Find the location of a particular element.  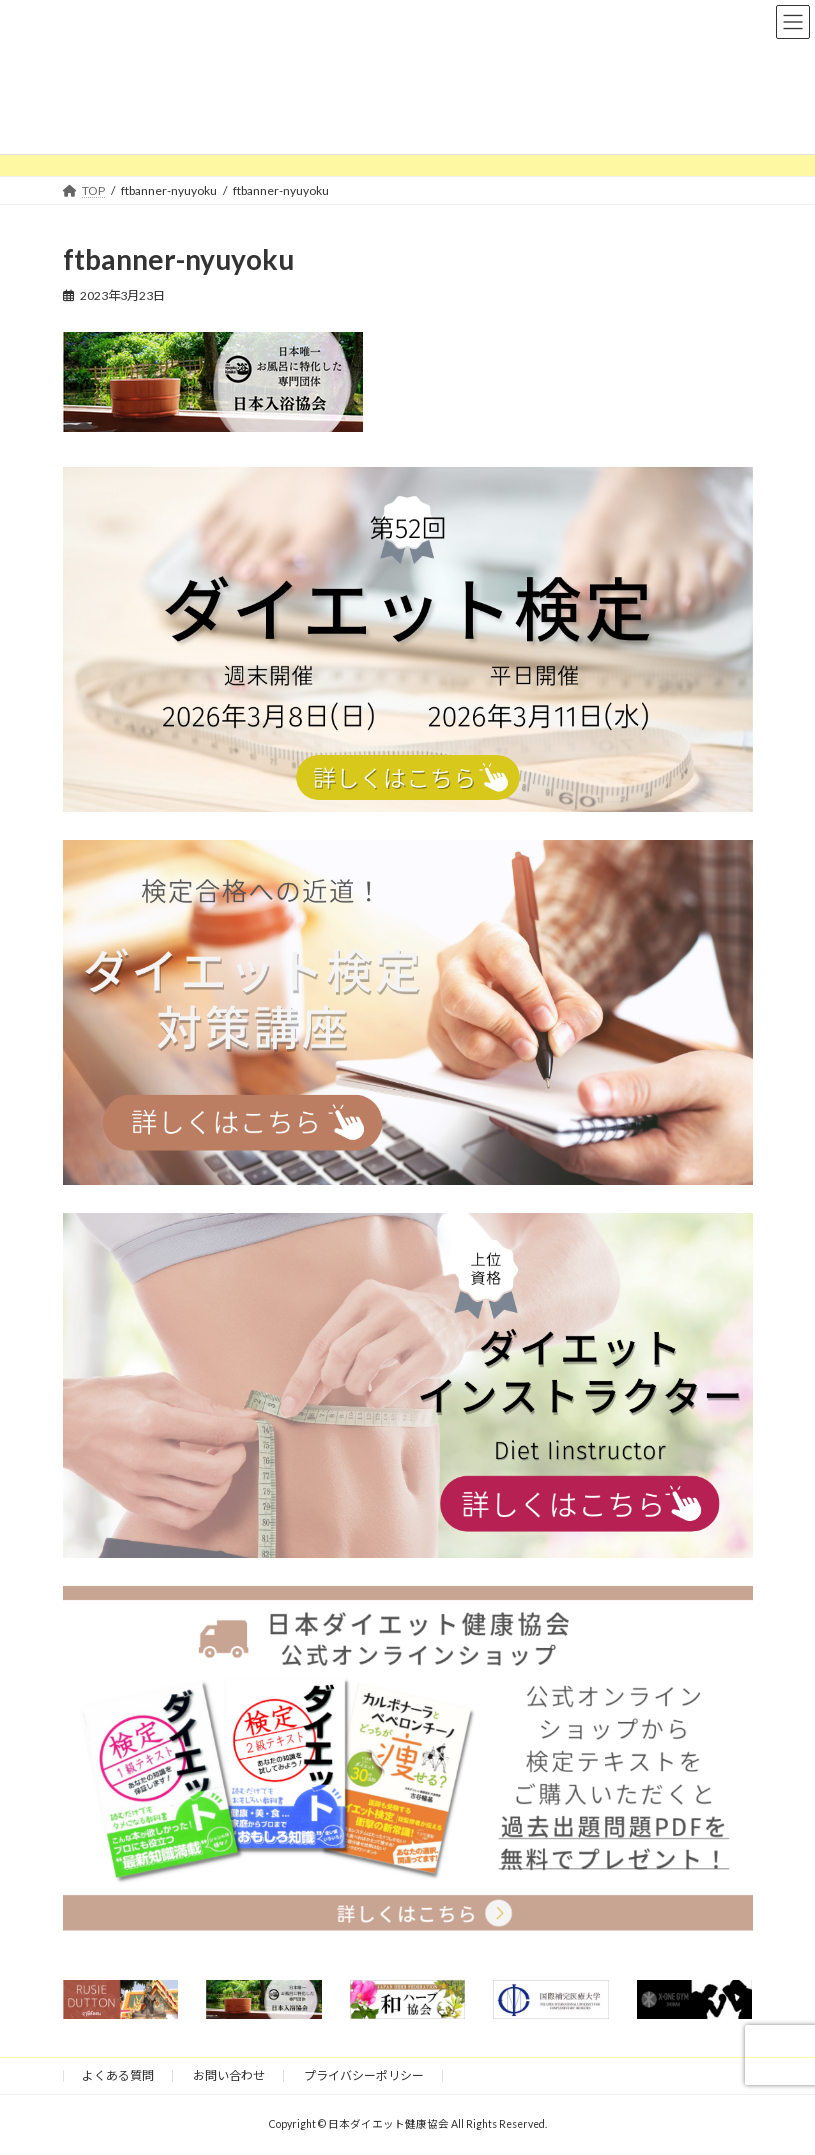

よくある質問 is located at coordinates (118, 2075).